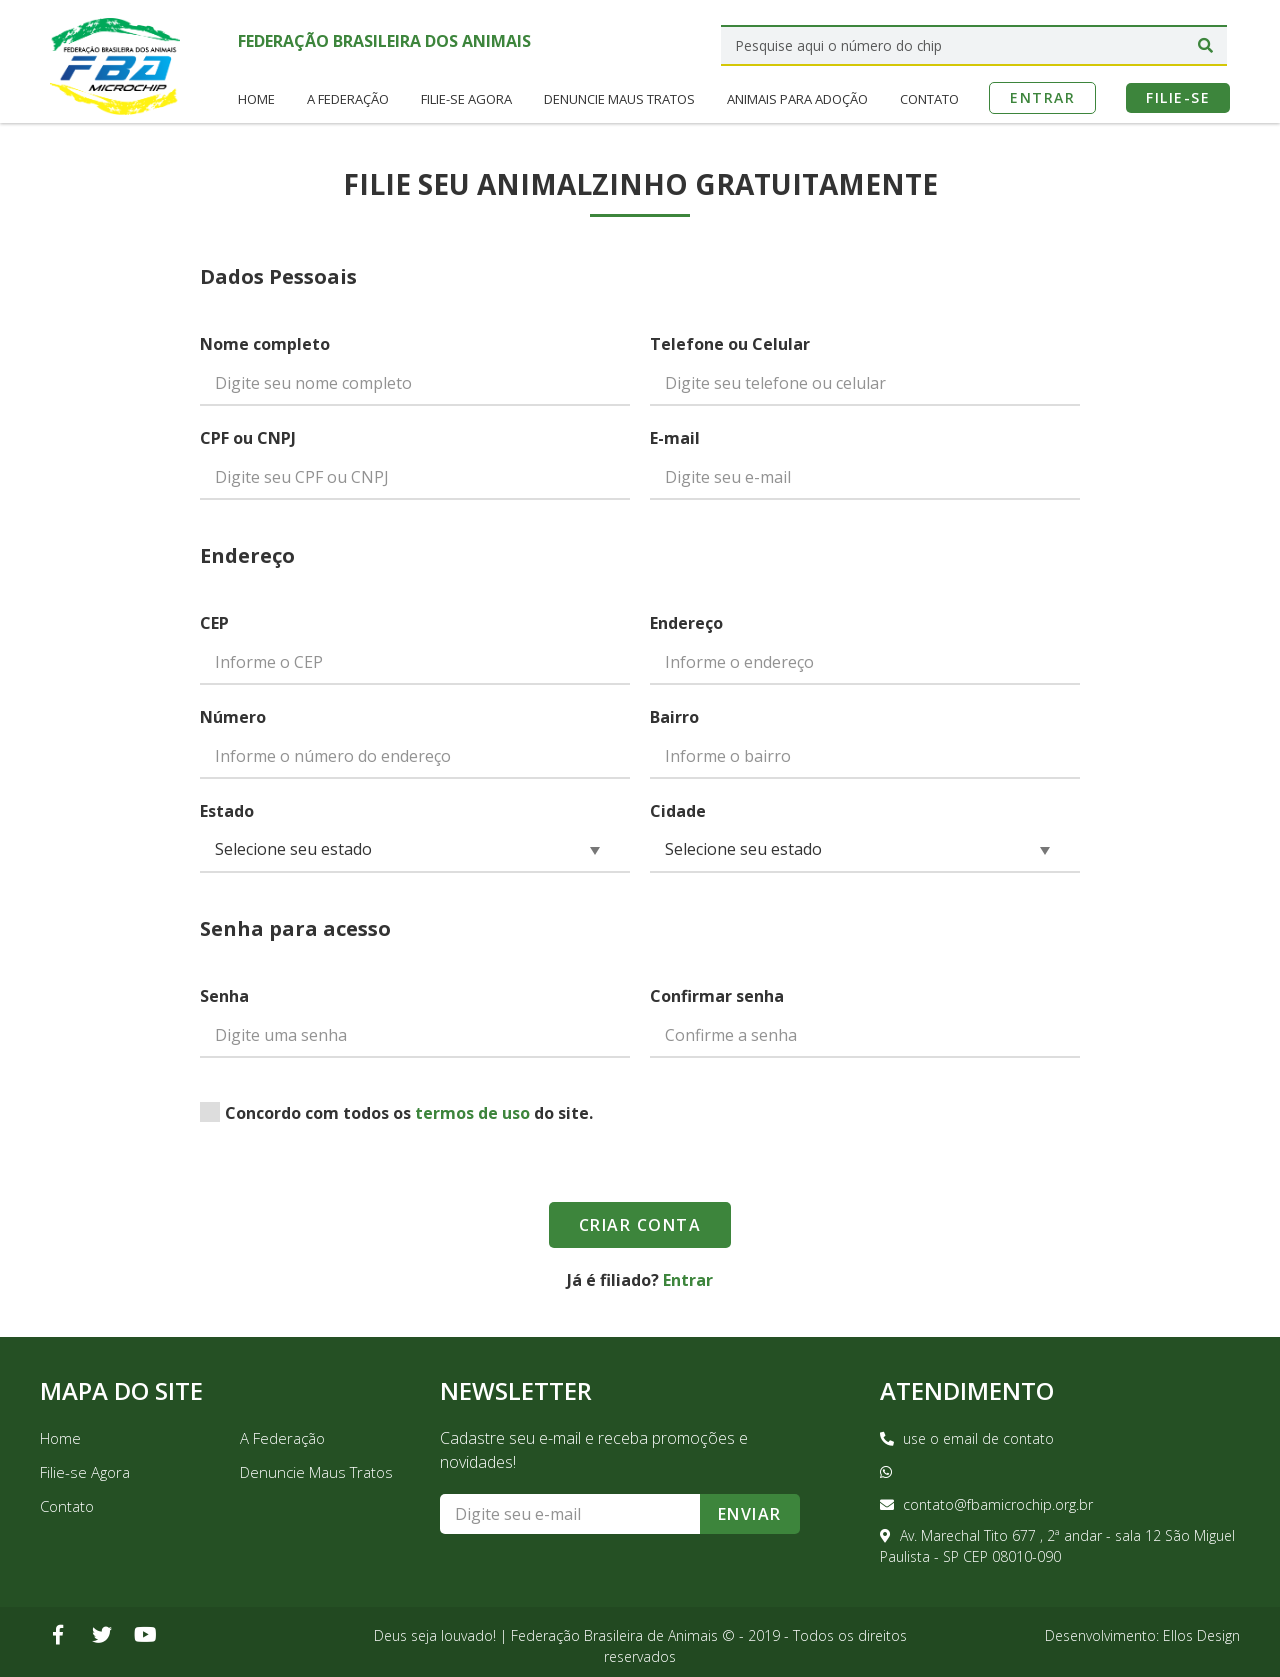  I want to click on Filie-se, so click(1178, 94).